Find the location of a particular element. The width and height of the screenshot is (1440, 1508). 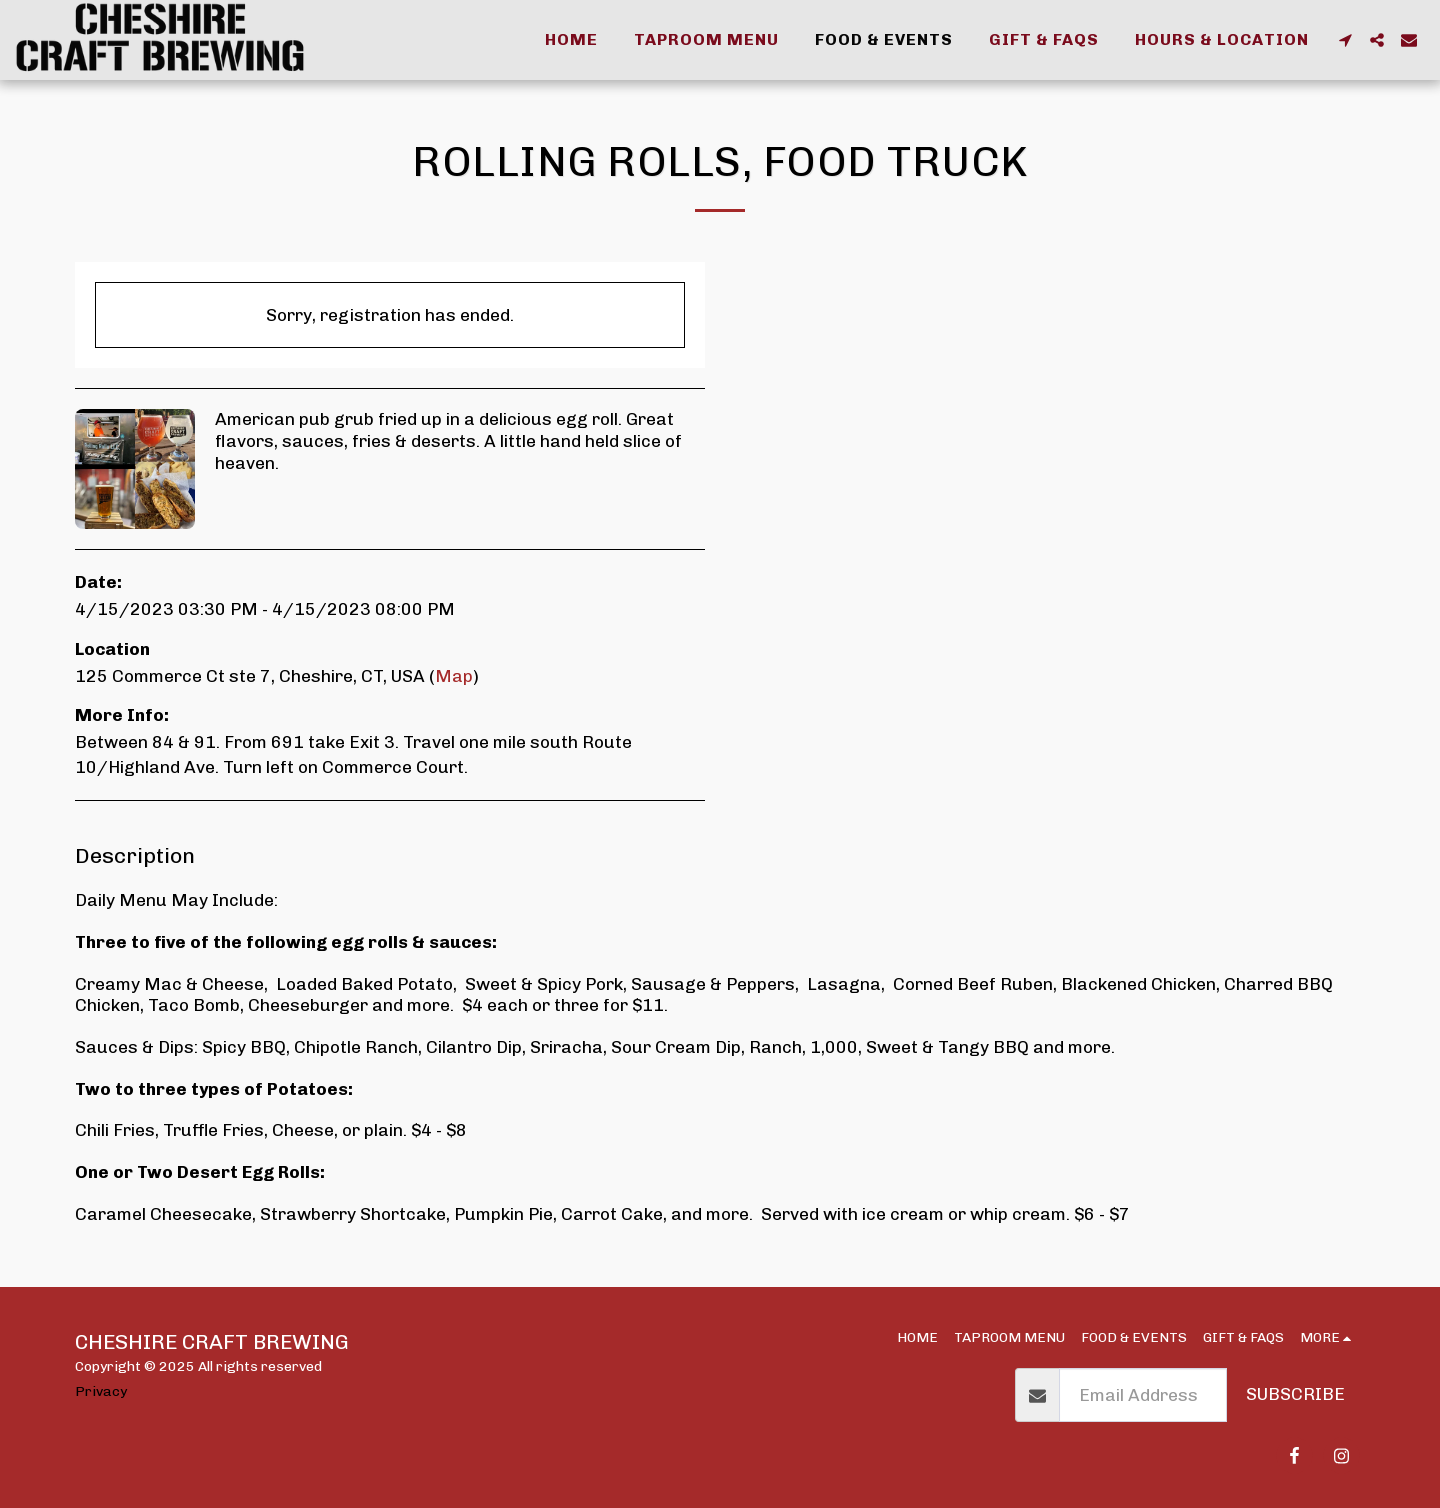

[button] is located at coordinates (1345, 40).